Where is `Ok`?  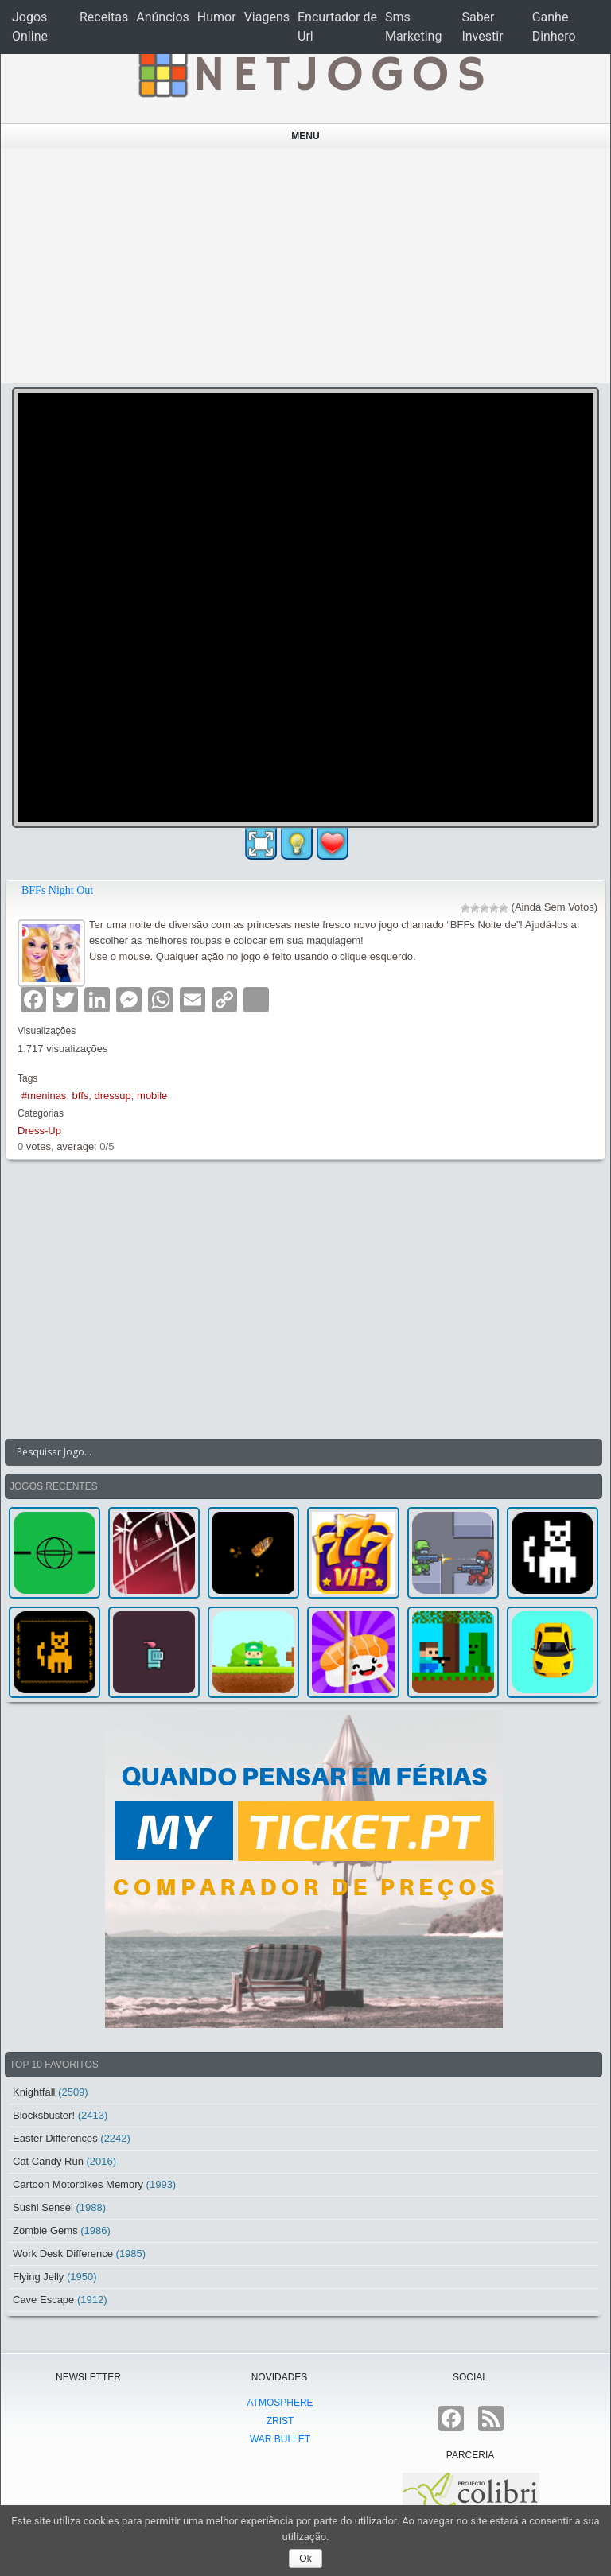 Ok is located at coordinates (305, 2558).